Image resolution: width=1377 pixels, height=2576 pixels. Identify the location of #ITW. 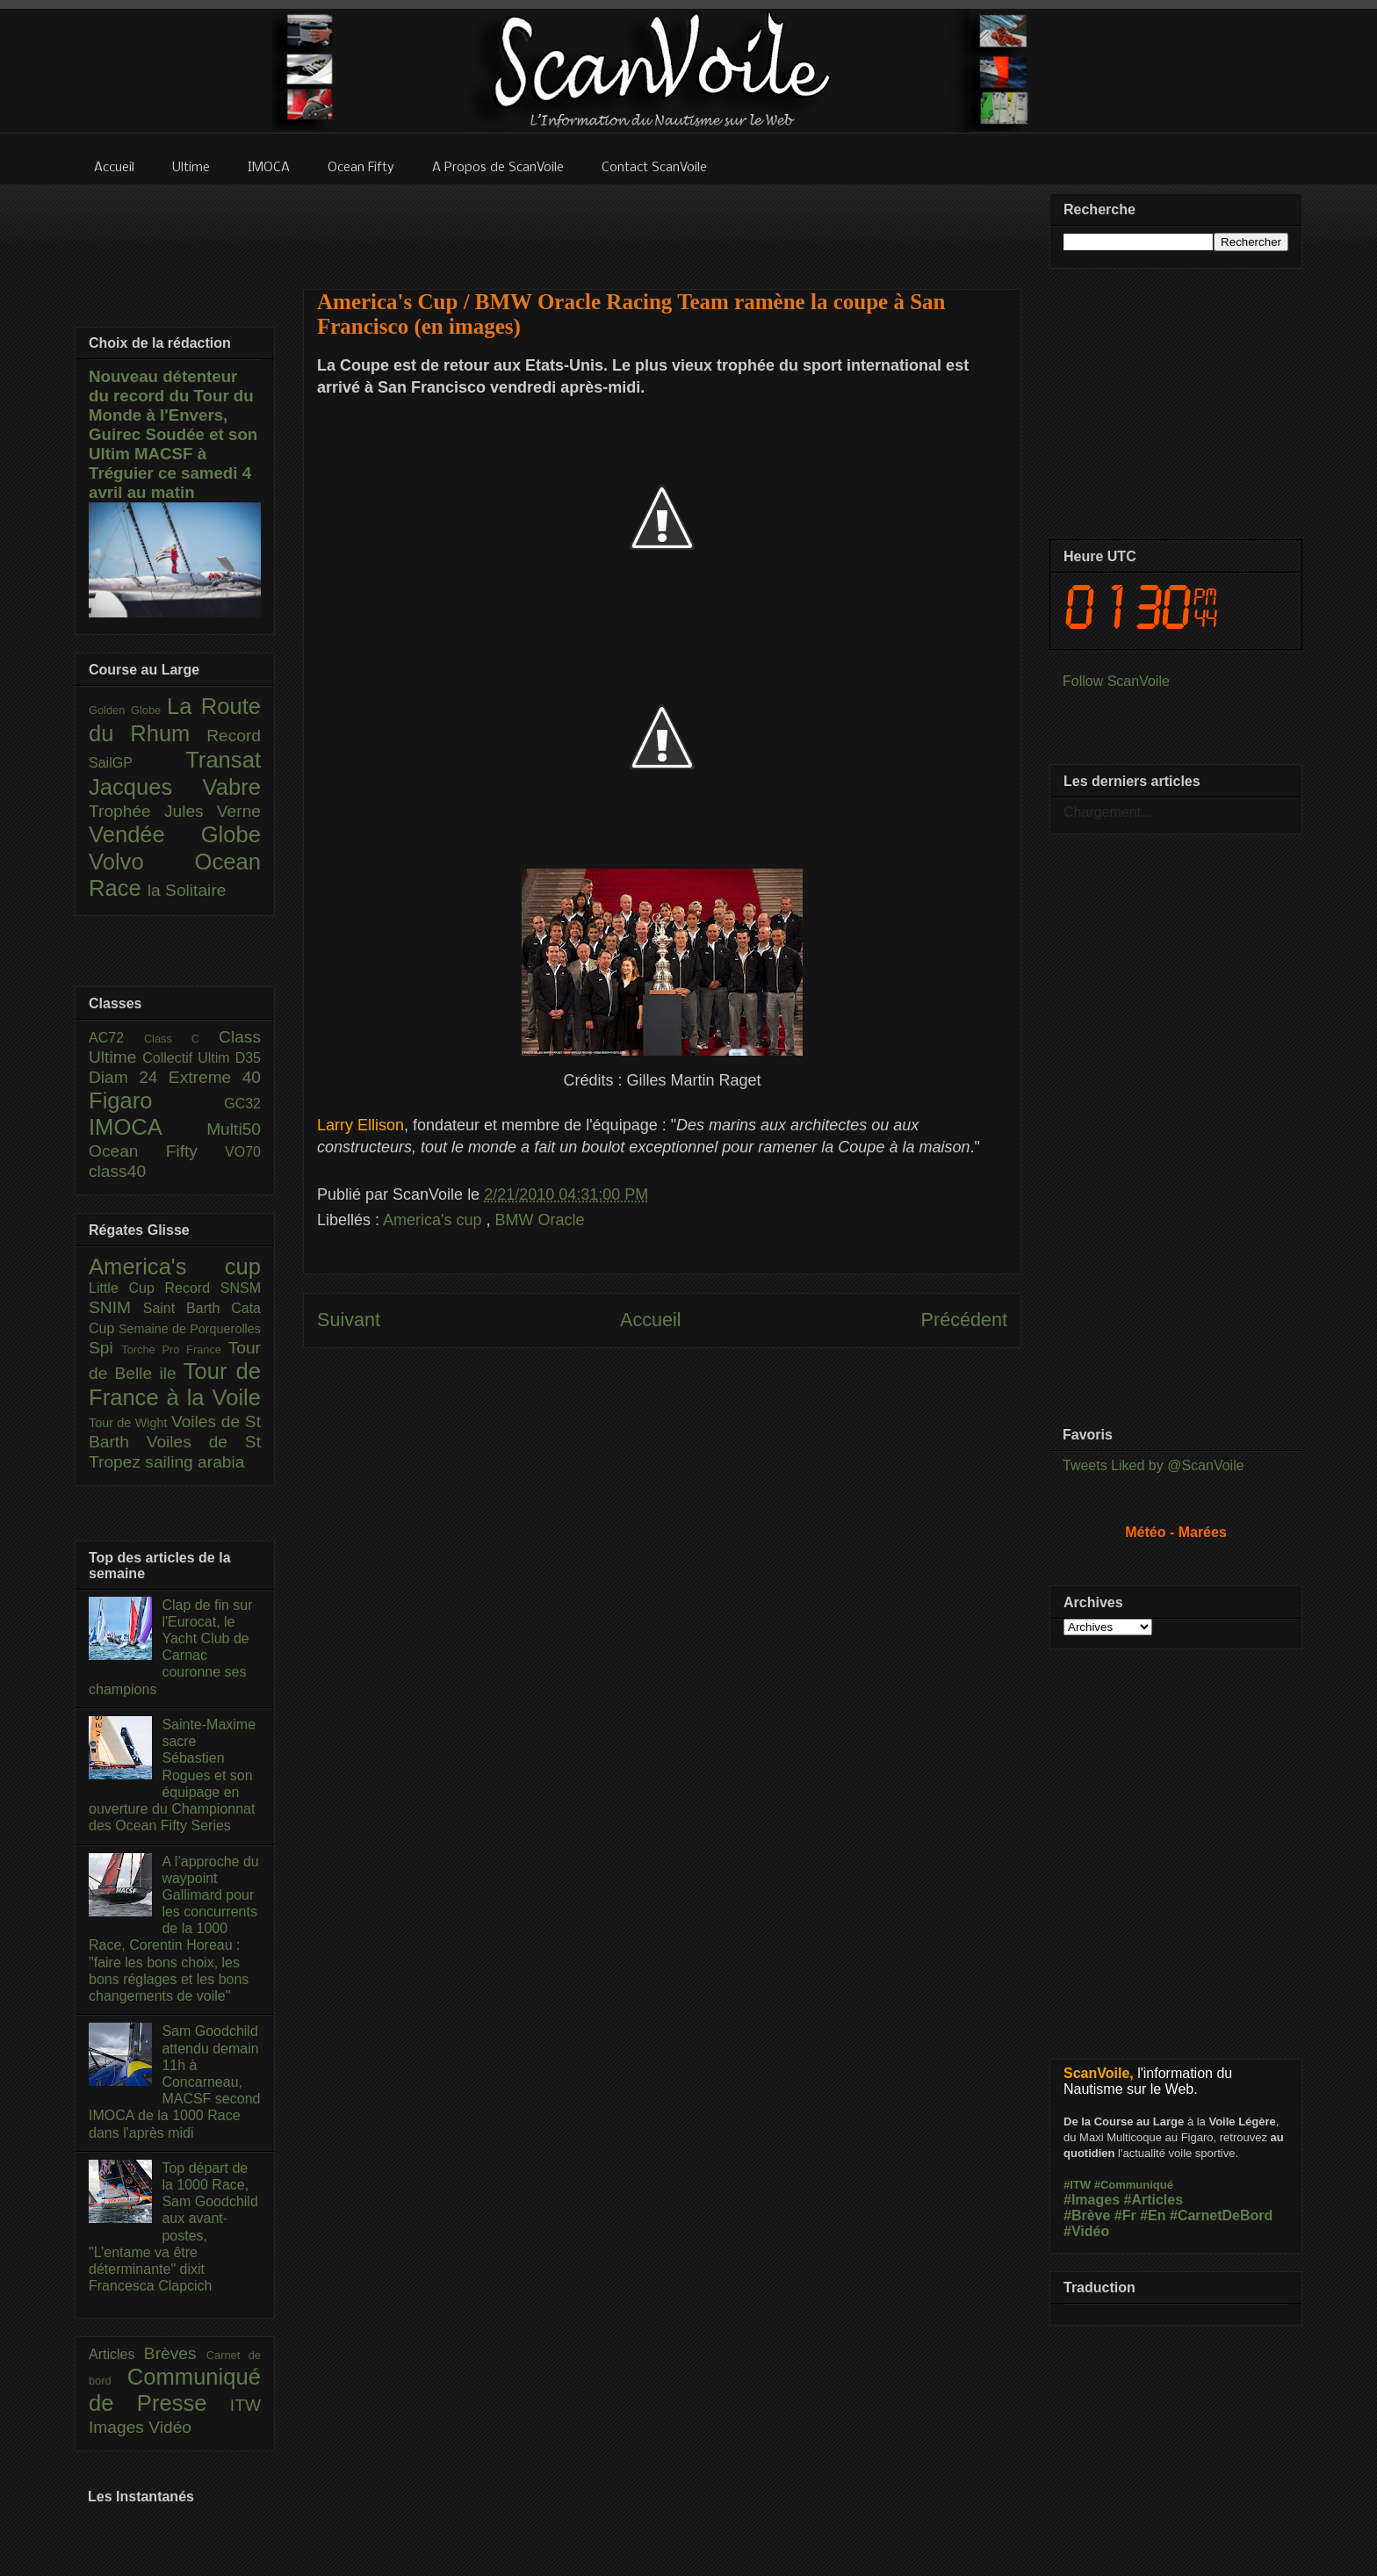
(1077, 2184).